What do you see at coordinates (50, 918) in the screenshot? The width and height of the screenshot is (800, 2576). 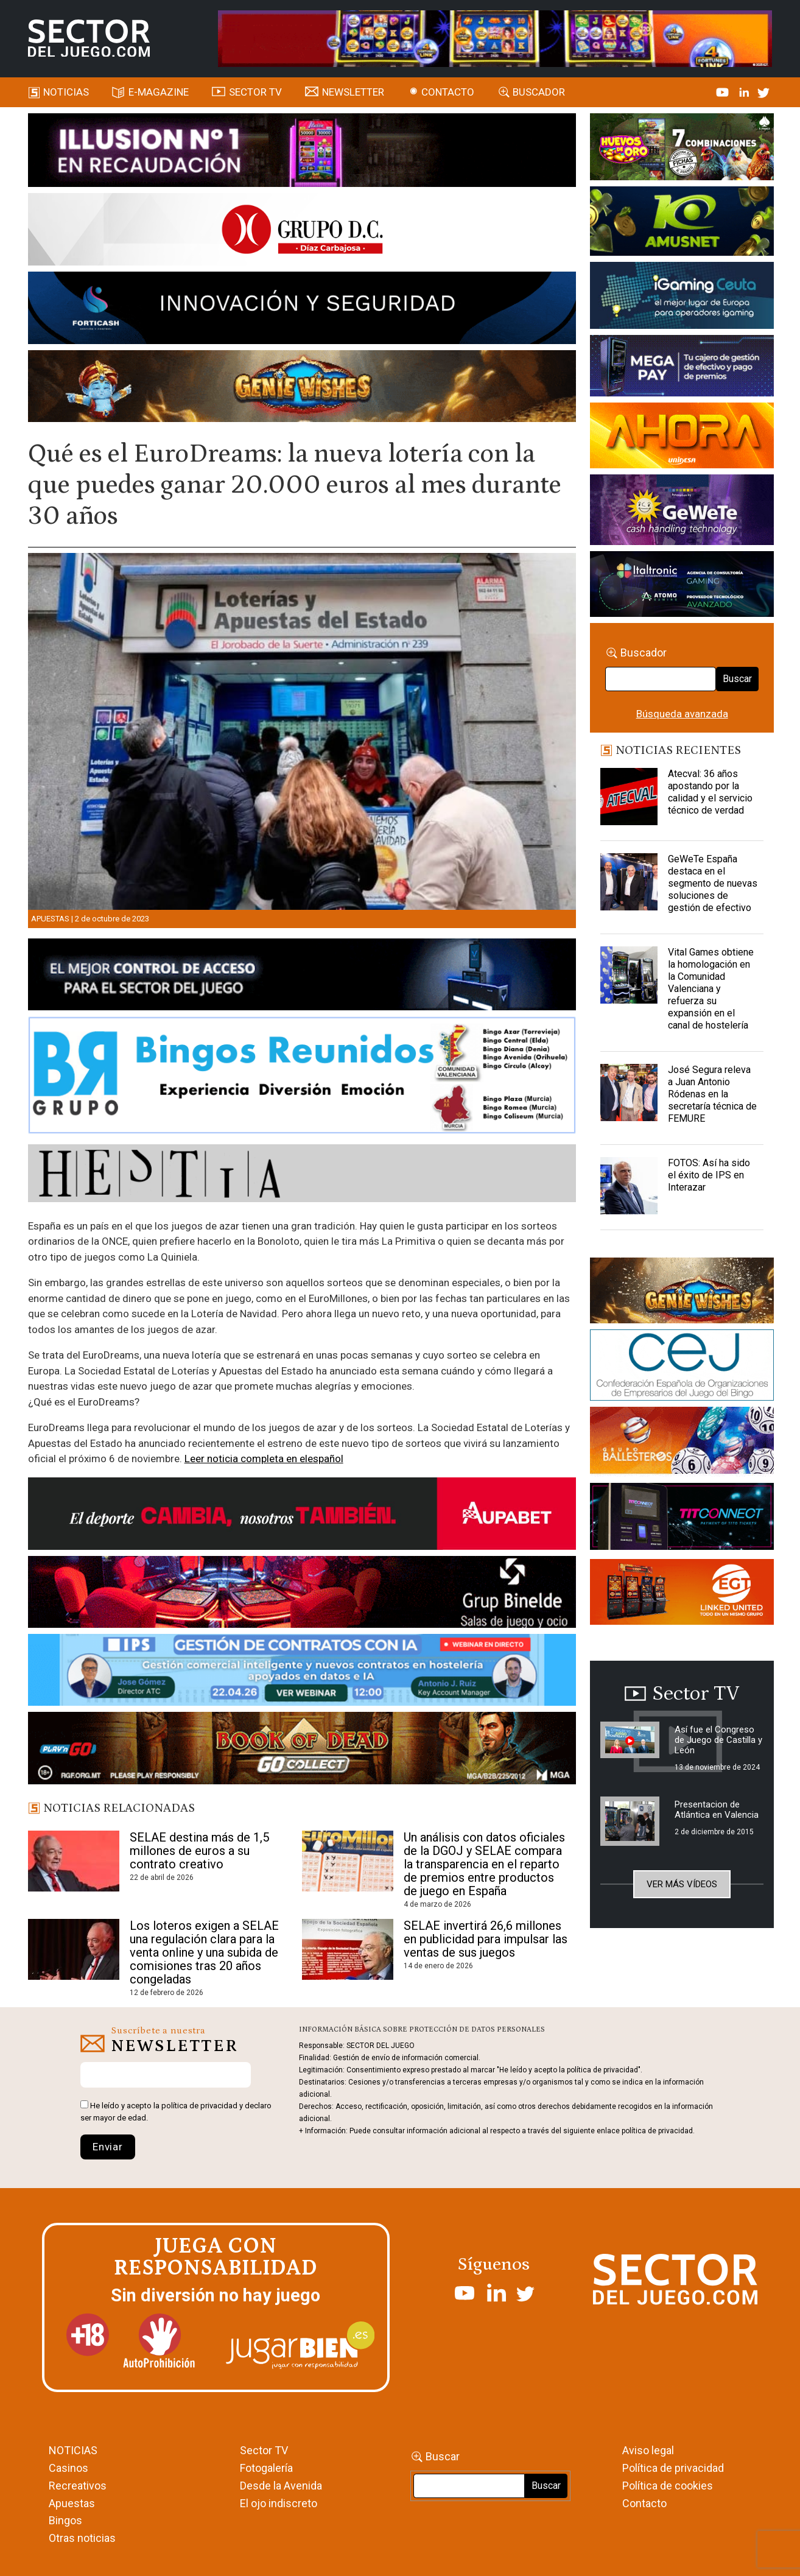 I see `Apuestas` at bounding box center [50, 918].